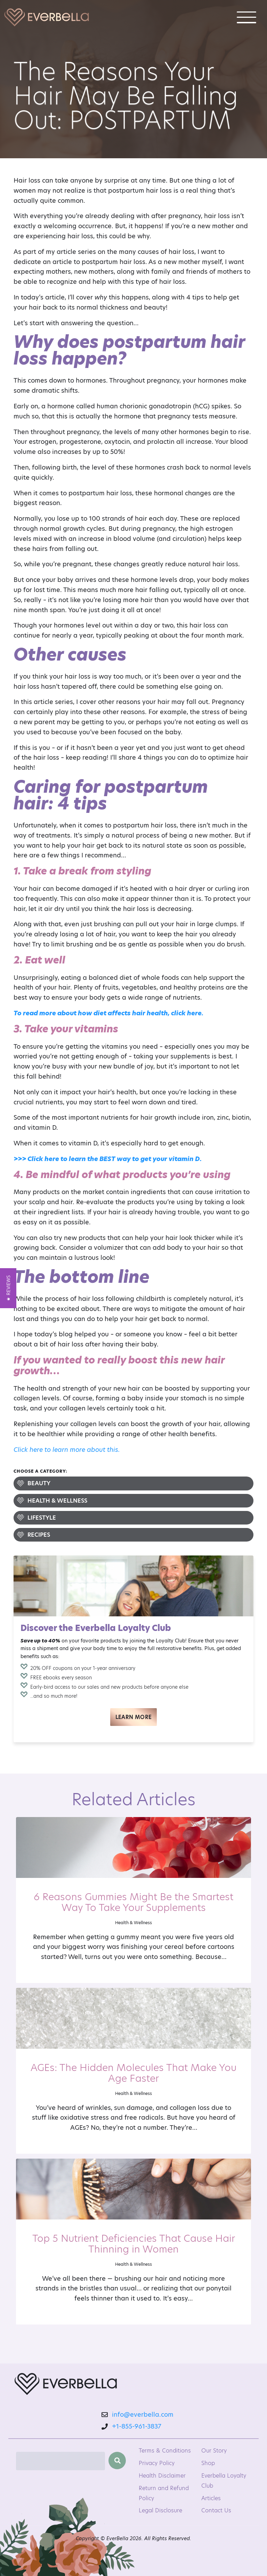  What do you see at coordinates (108, 1013) in the screenshot?
I see `To read more about how diet affects hair health, click here.` at bounding box center [108, 1013].